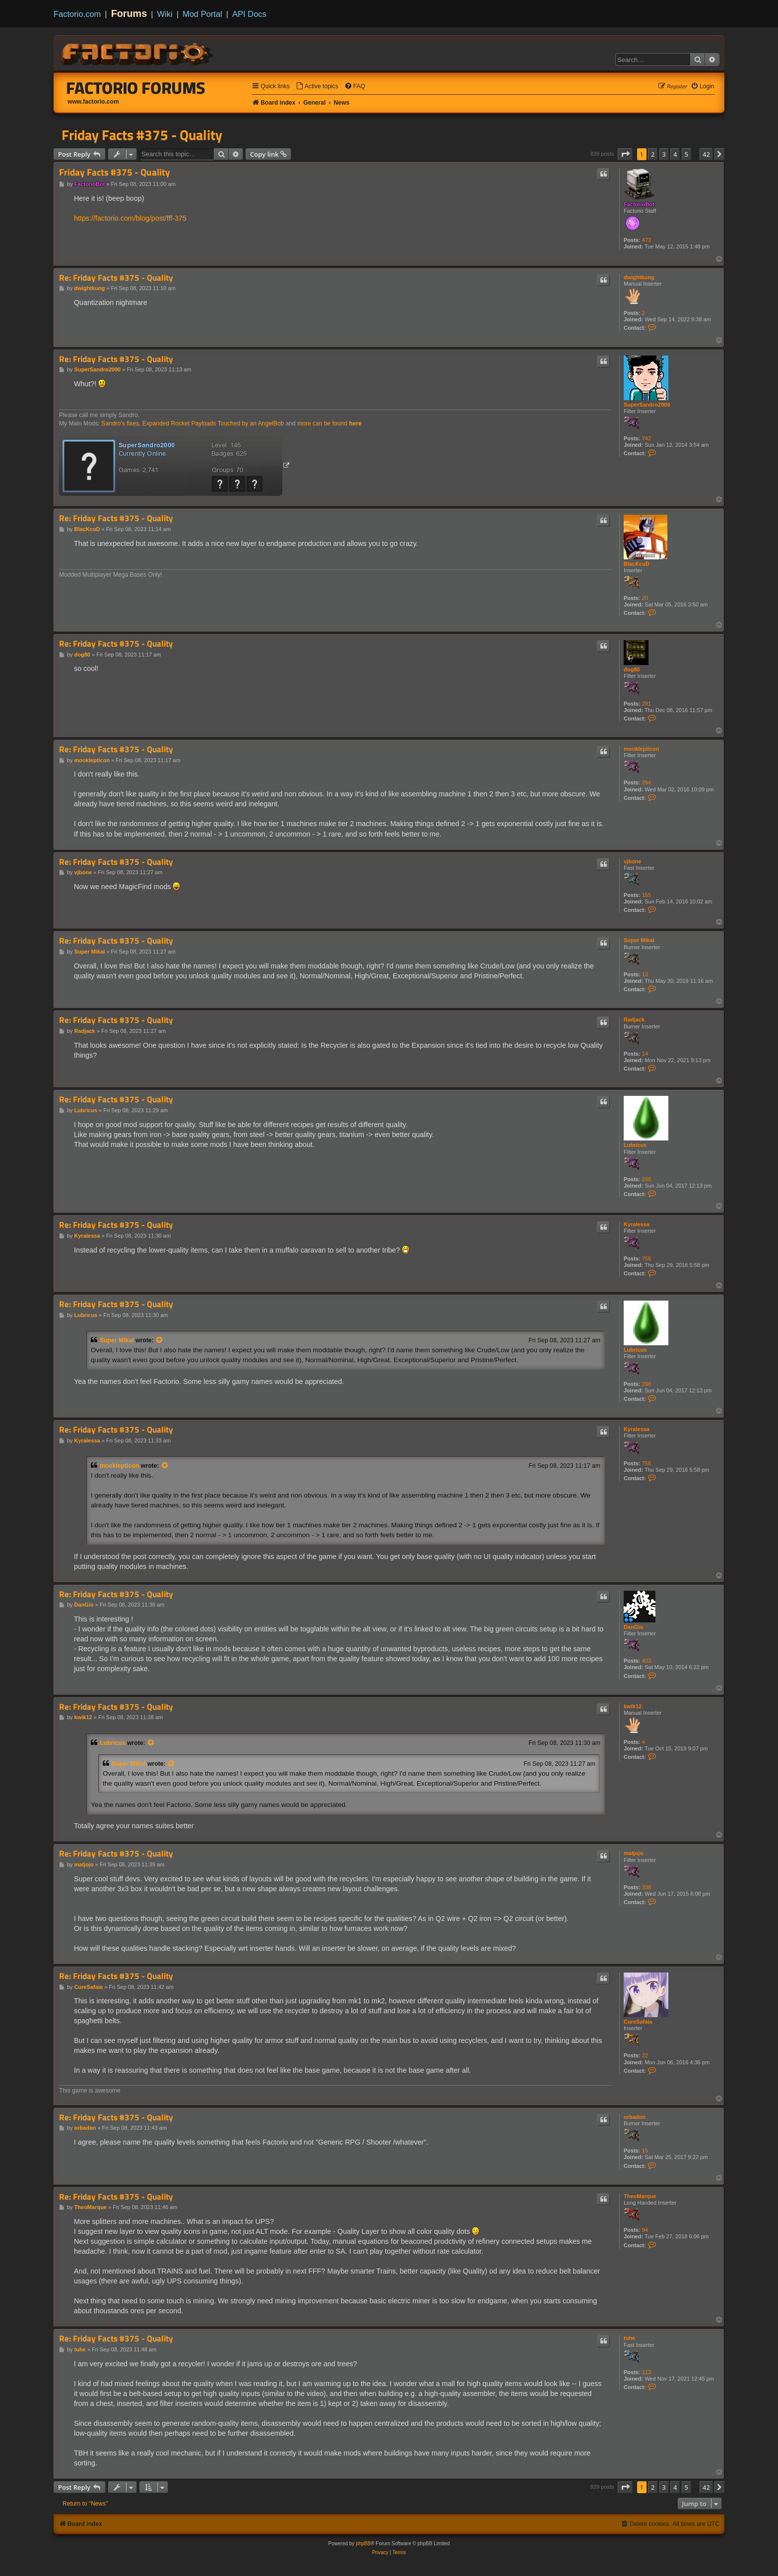 The width and height of the screenshot is (778, 2576). I want to click on [button], so click(625, 154).